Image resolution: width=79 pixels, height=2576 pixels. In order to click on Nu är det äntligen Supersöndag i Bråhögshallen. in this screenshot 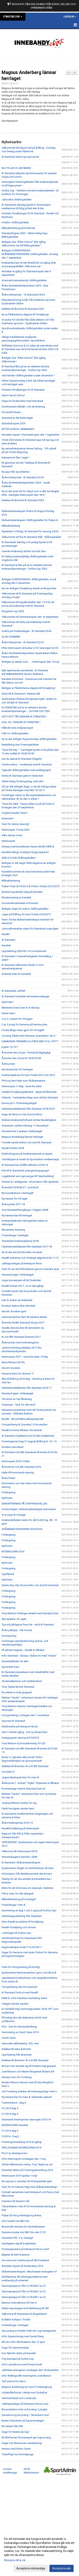, I will do `click(29, 738)`.